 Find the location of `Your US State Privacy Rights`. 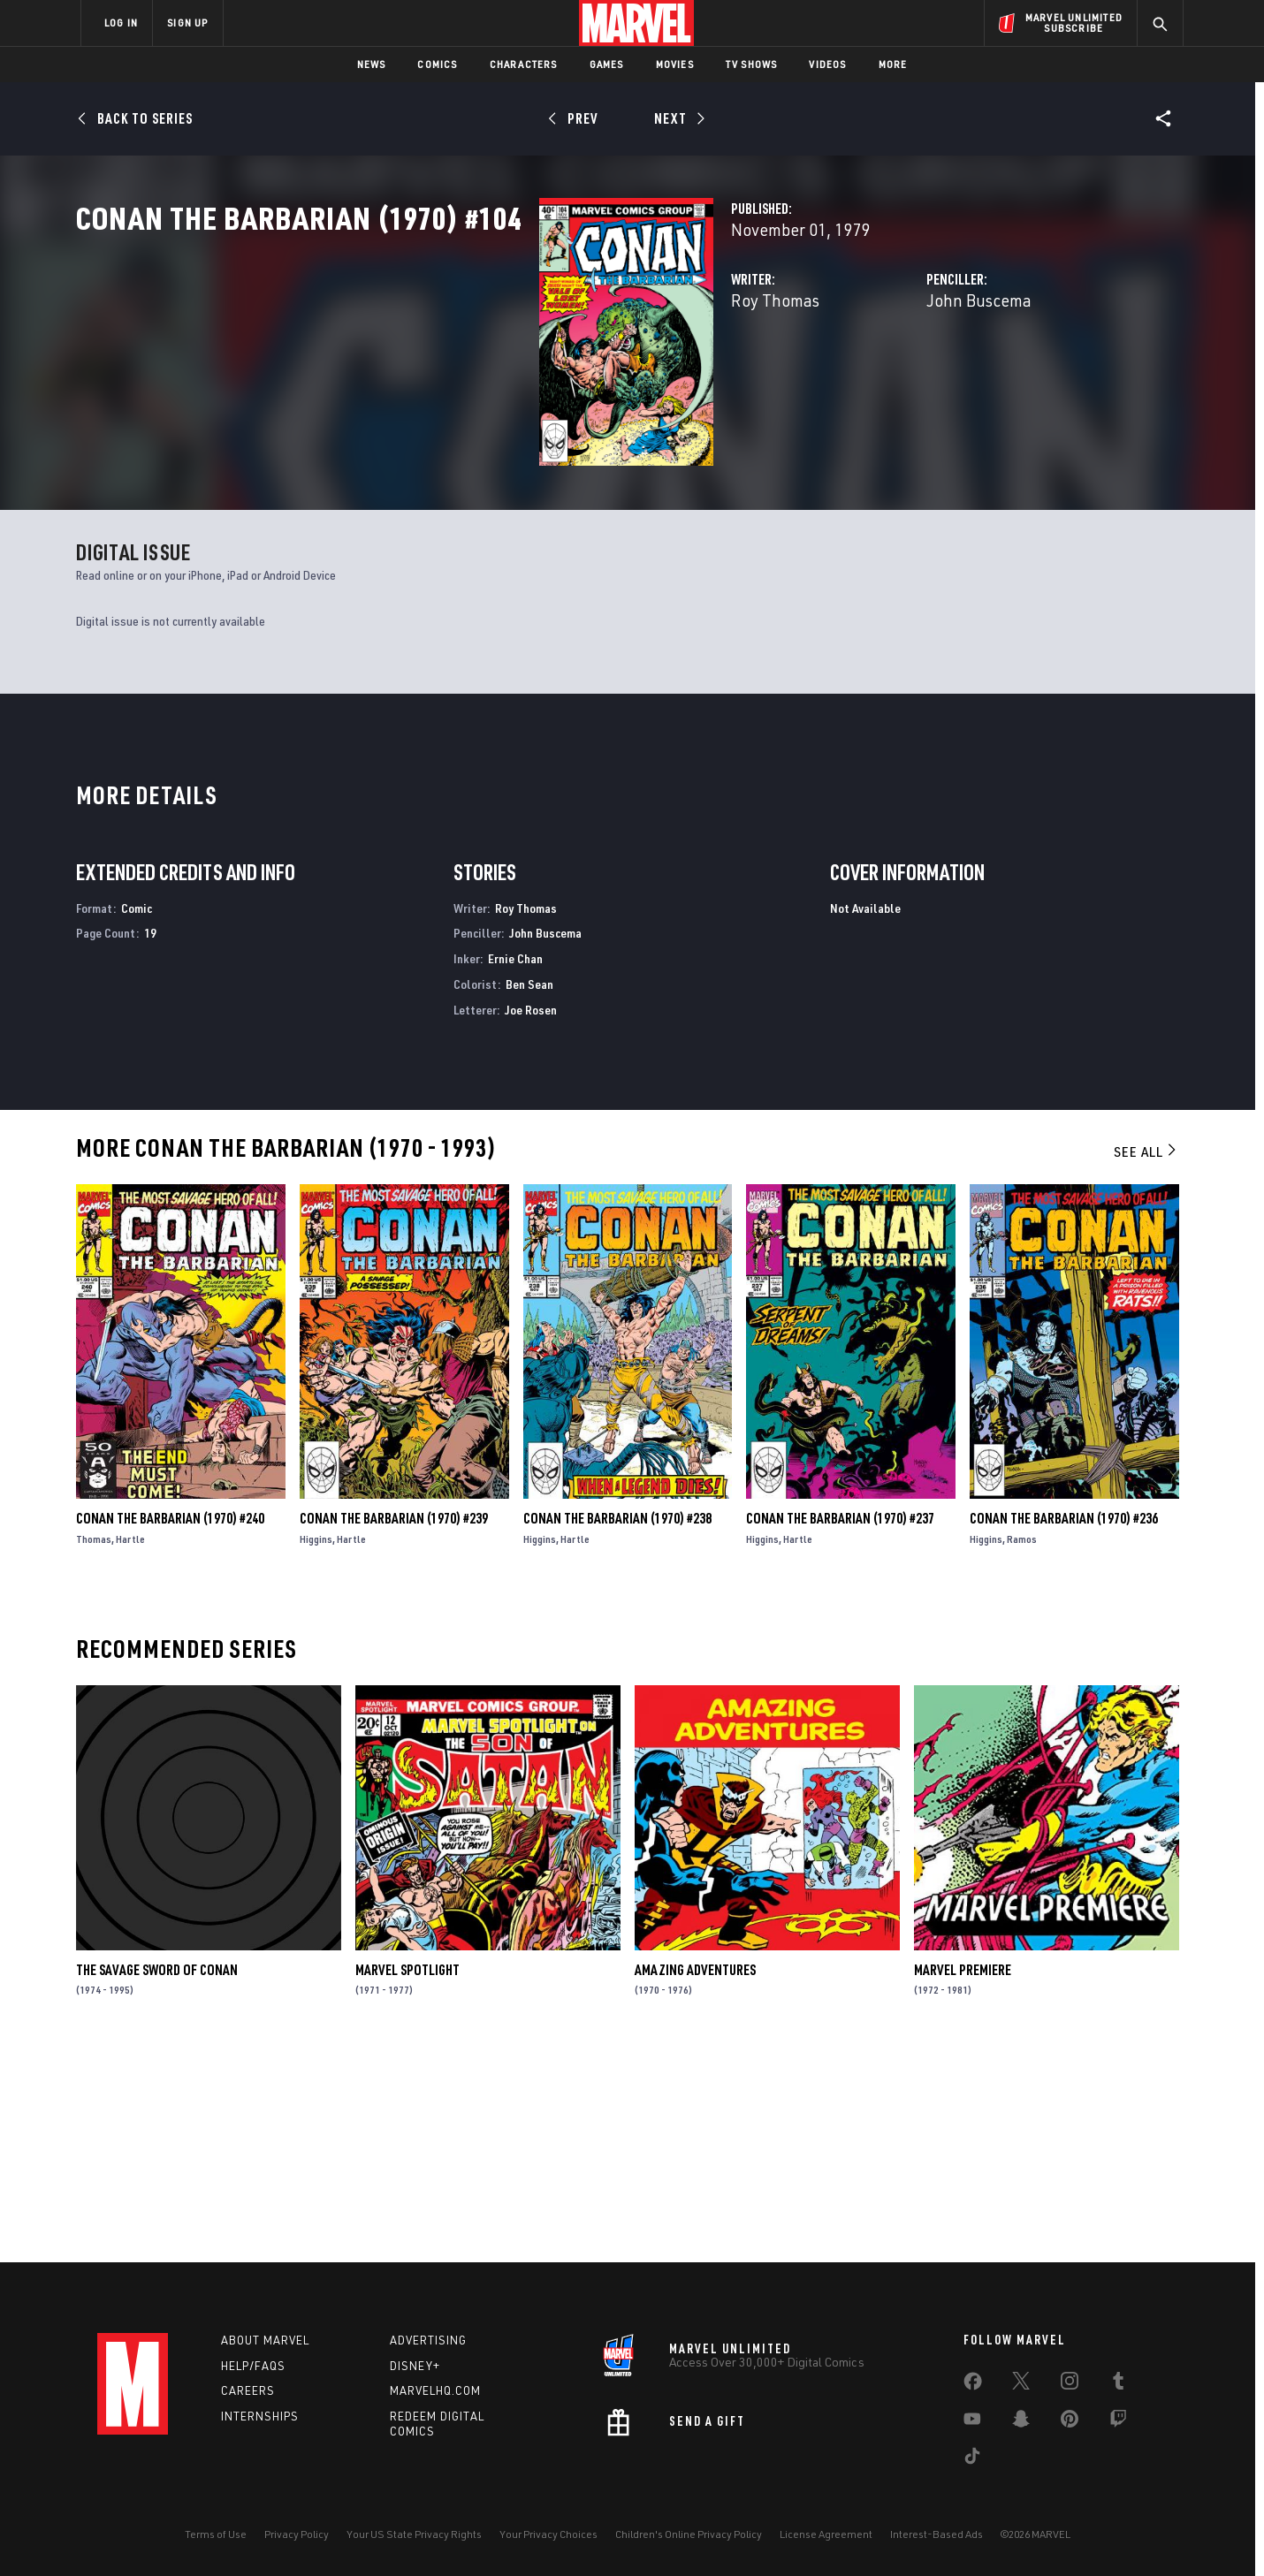

Your US State Privacy Rights is located at coordinates (414, 2534).